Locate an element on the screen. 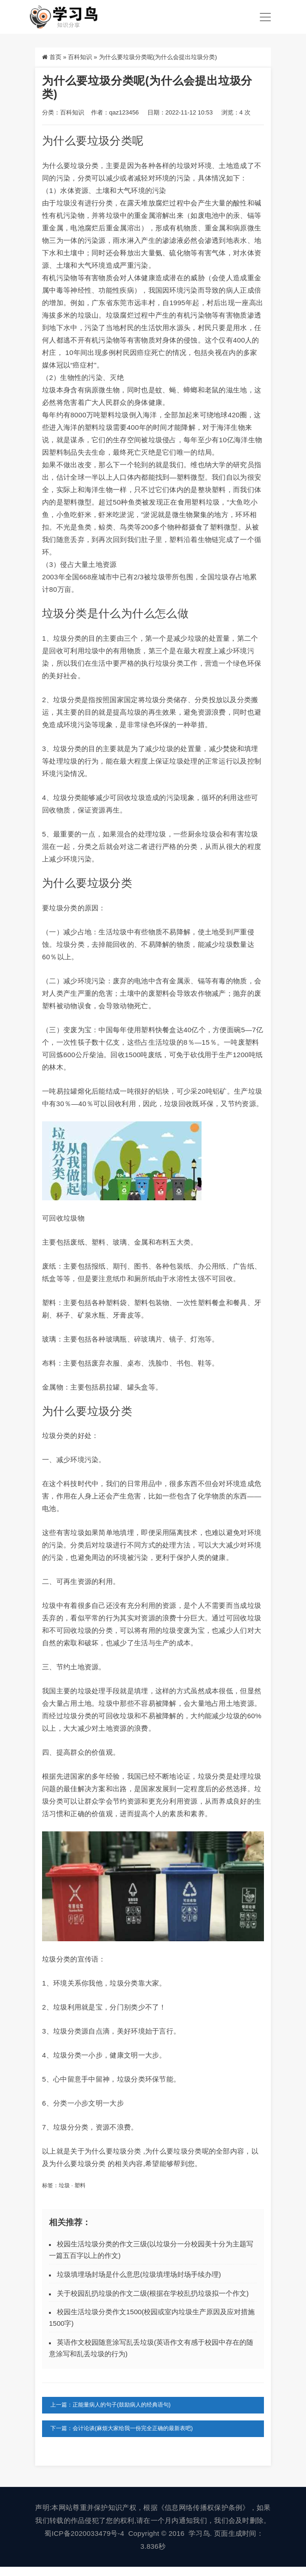  百科知识 is located at coordinates (80, 57).